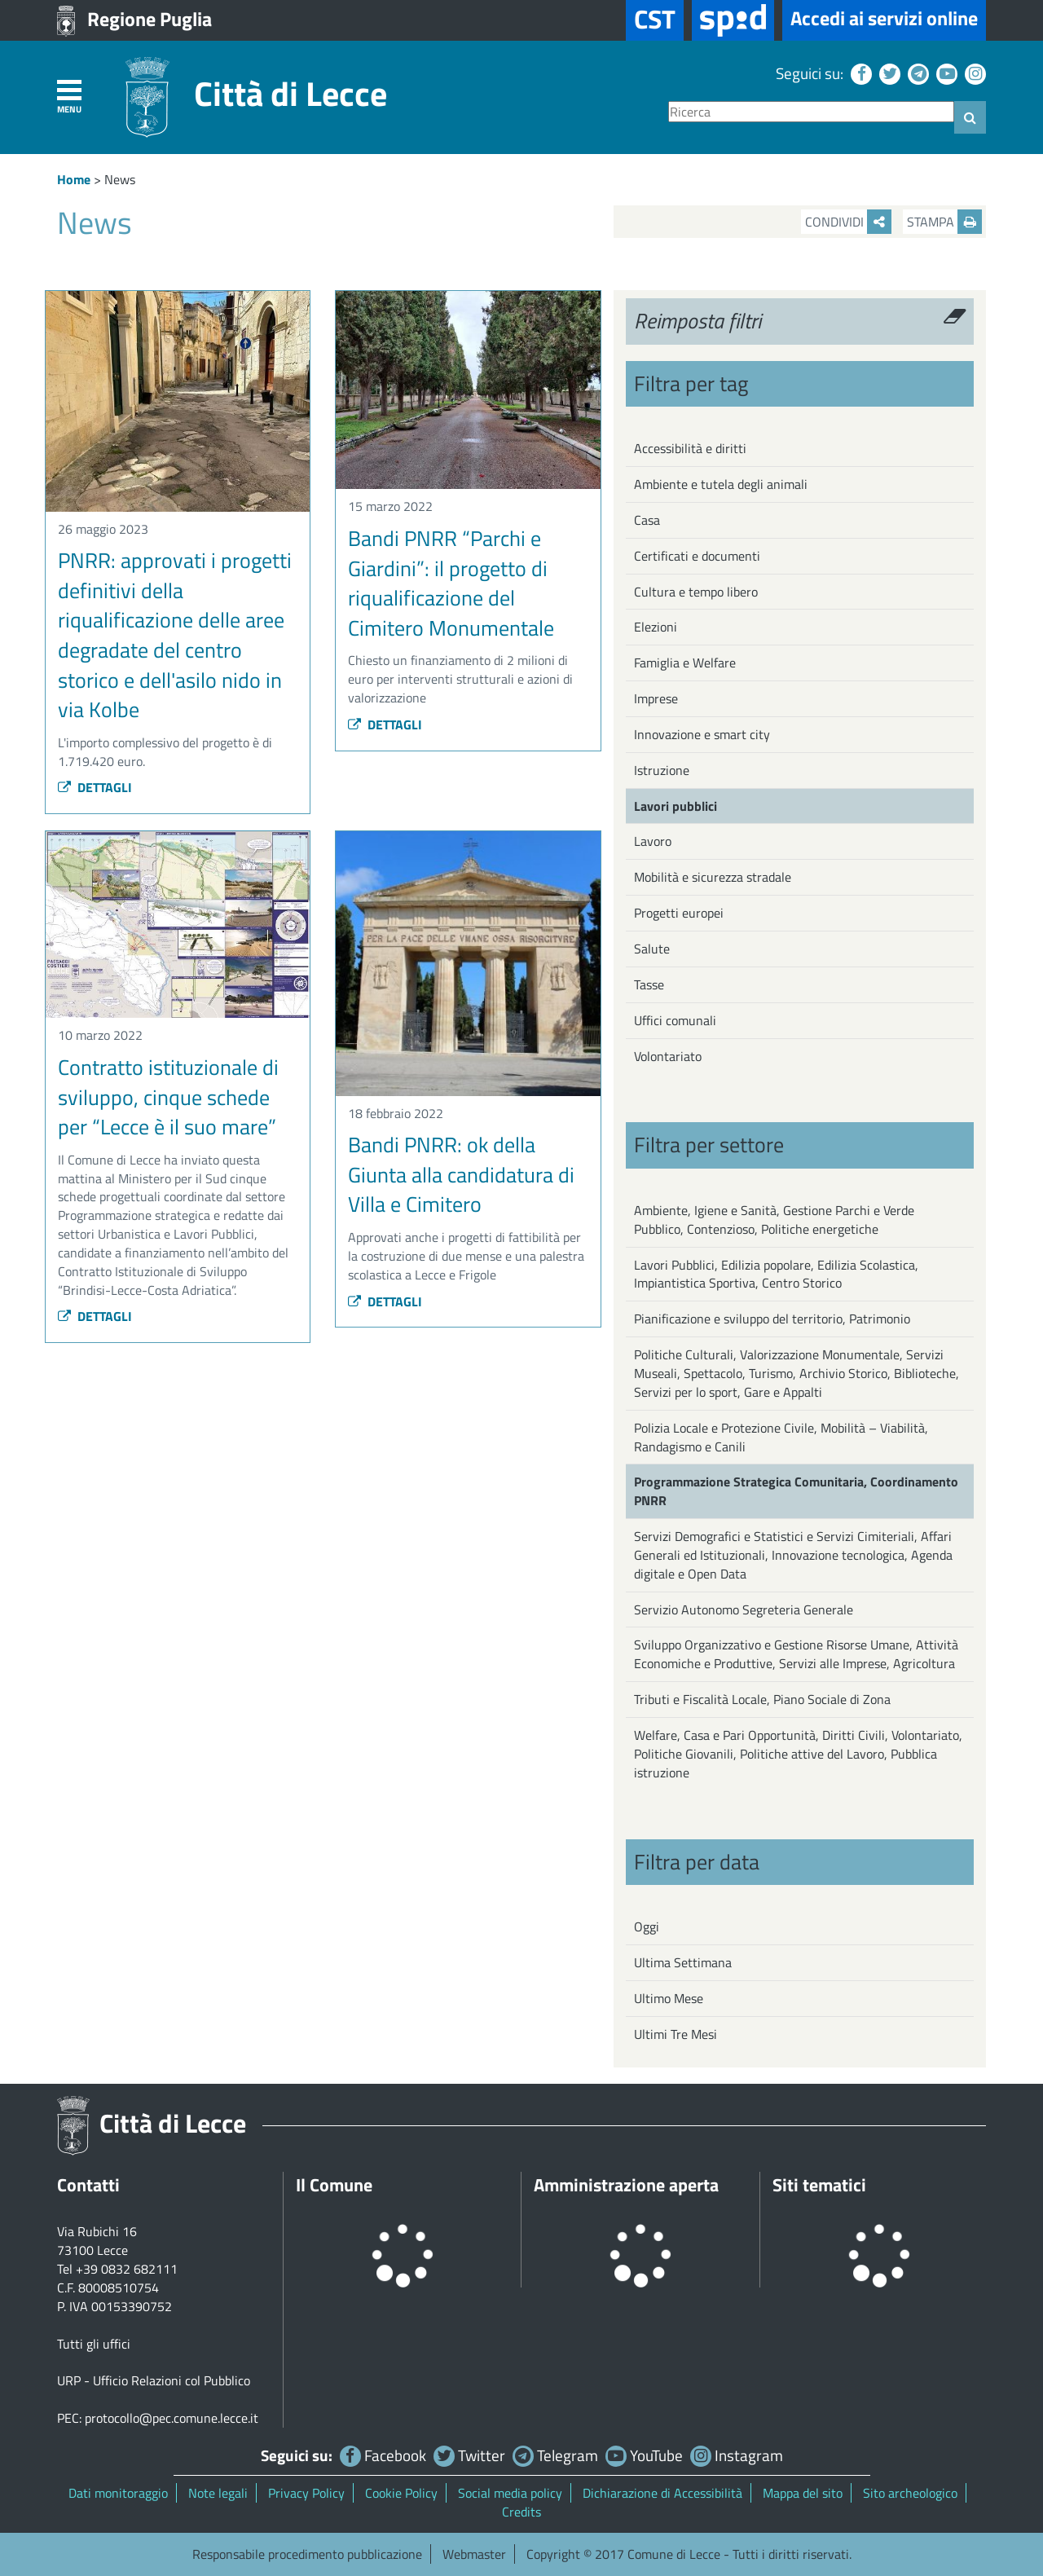 The image size is (1043, 2576). Describe the element at coordinates (171, 2418) in the screenshot. I see `protocollo@pec.comune.lecce.it` at that location.